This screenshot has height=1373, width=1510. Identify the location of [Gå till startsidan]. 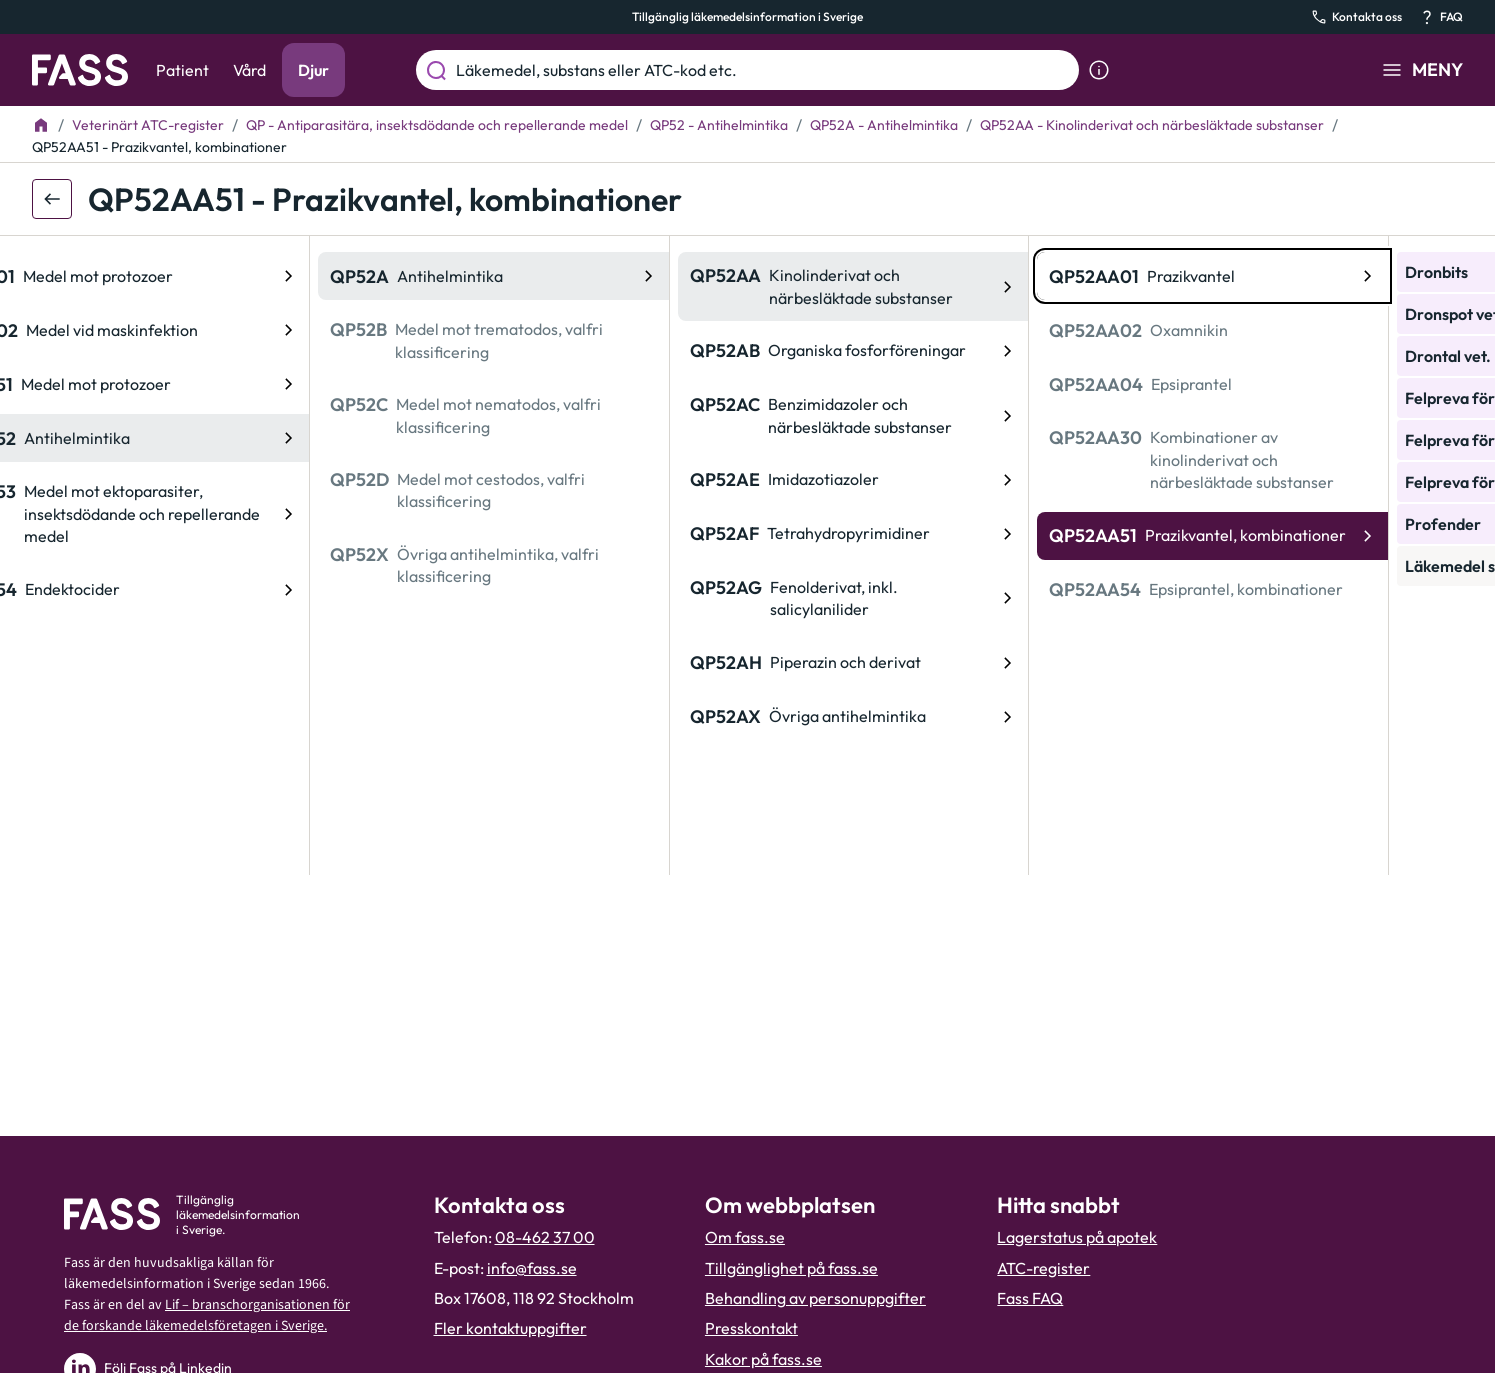
(80, 70).